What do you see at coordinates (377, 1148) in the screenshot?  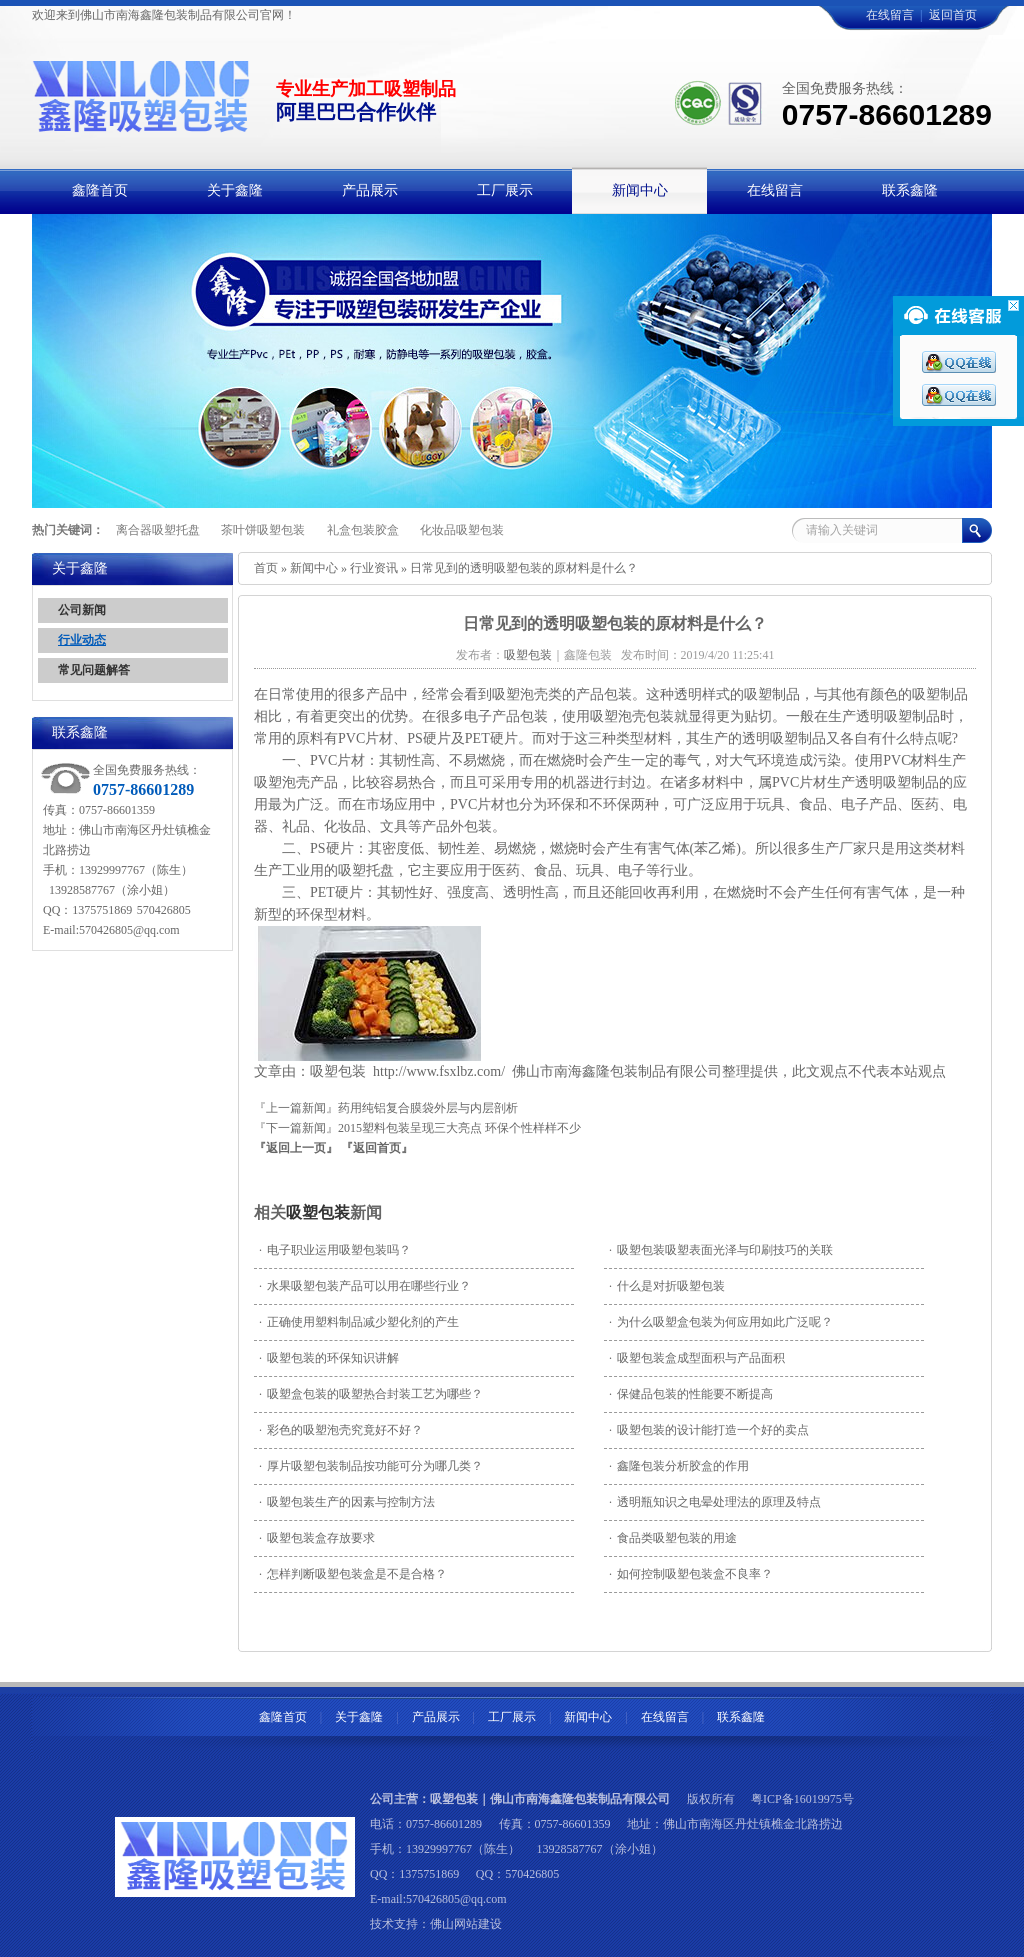 I see `『返回首页』` at bounding box center [377, 1148].